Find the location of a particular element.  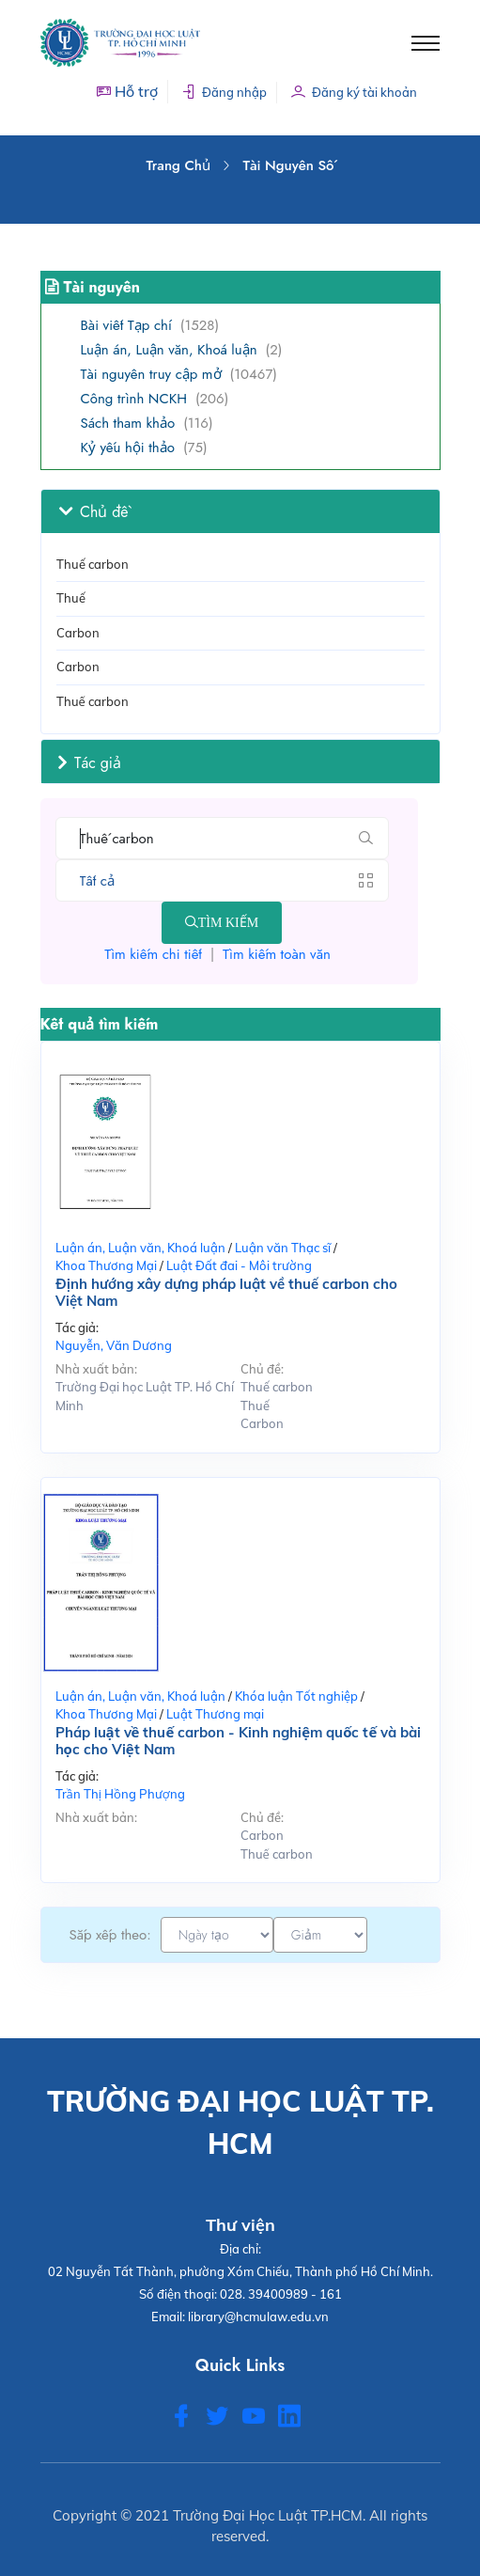

Chủ đề is located at coordinates (93, 511).